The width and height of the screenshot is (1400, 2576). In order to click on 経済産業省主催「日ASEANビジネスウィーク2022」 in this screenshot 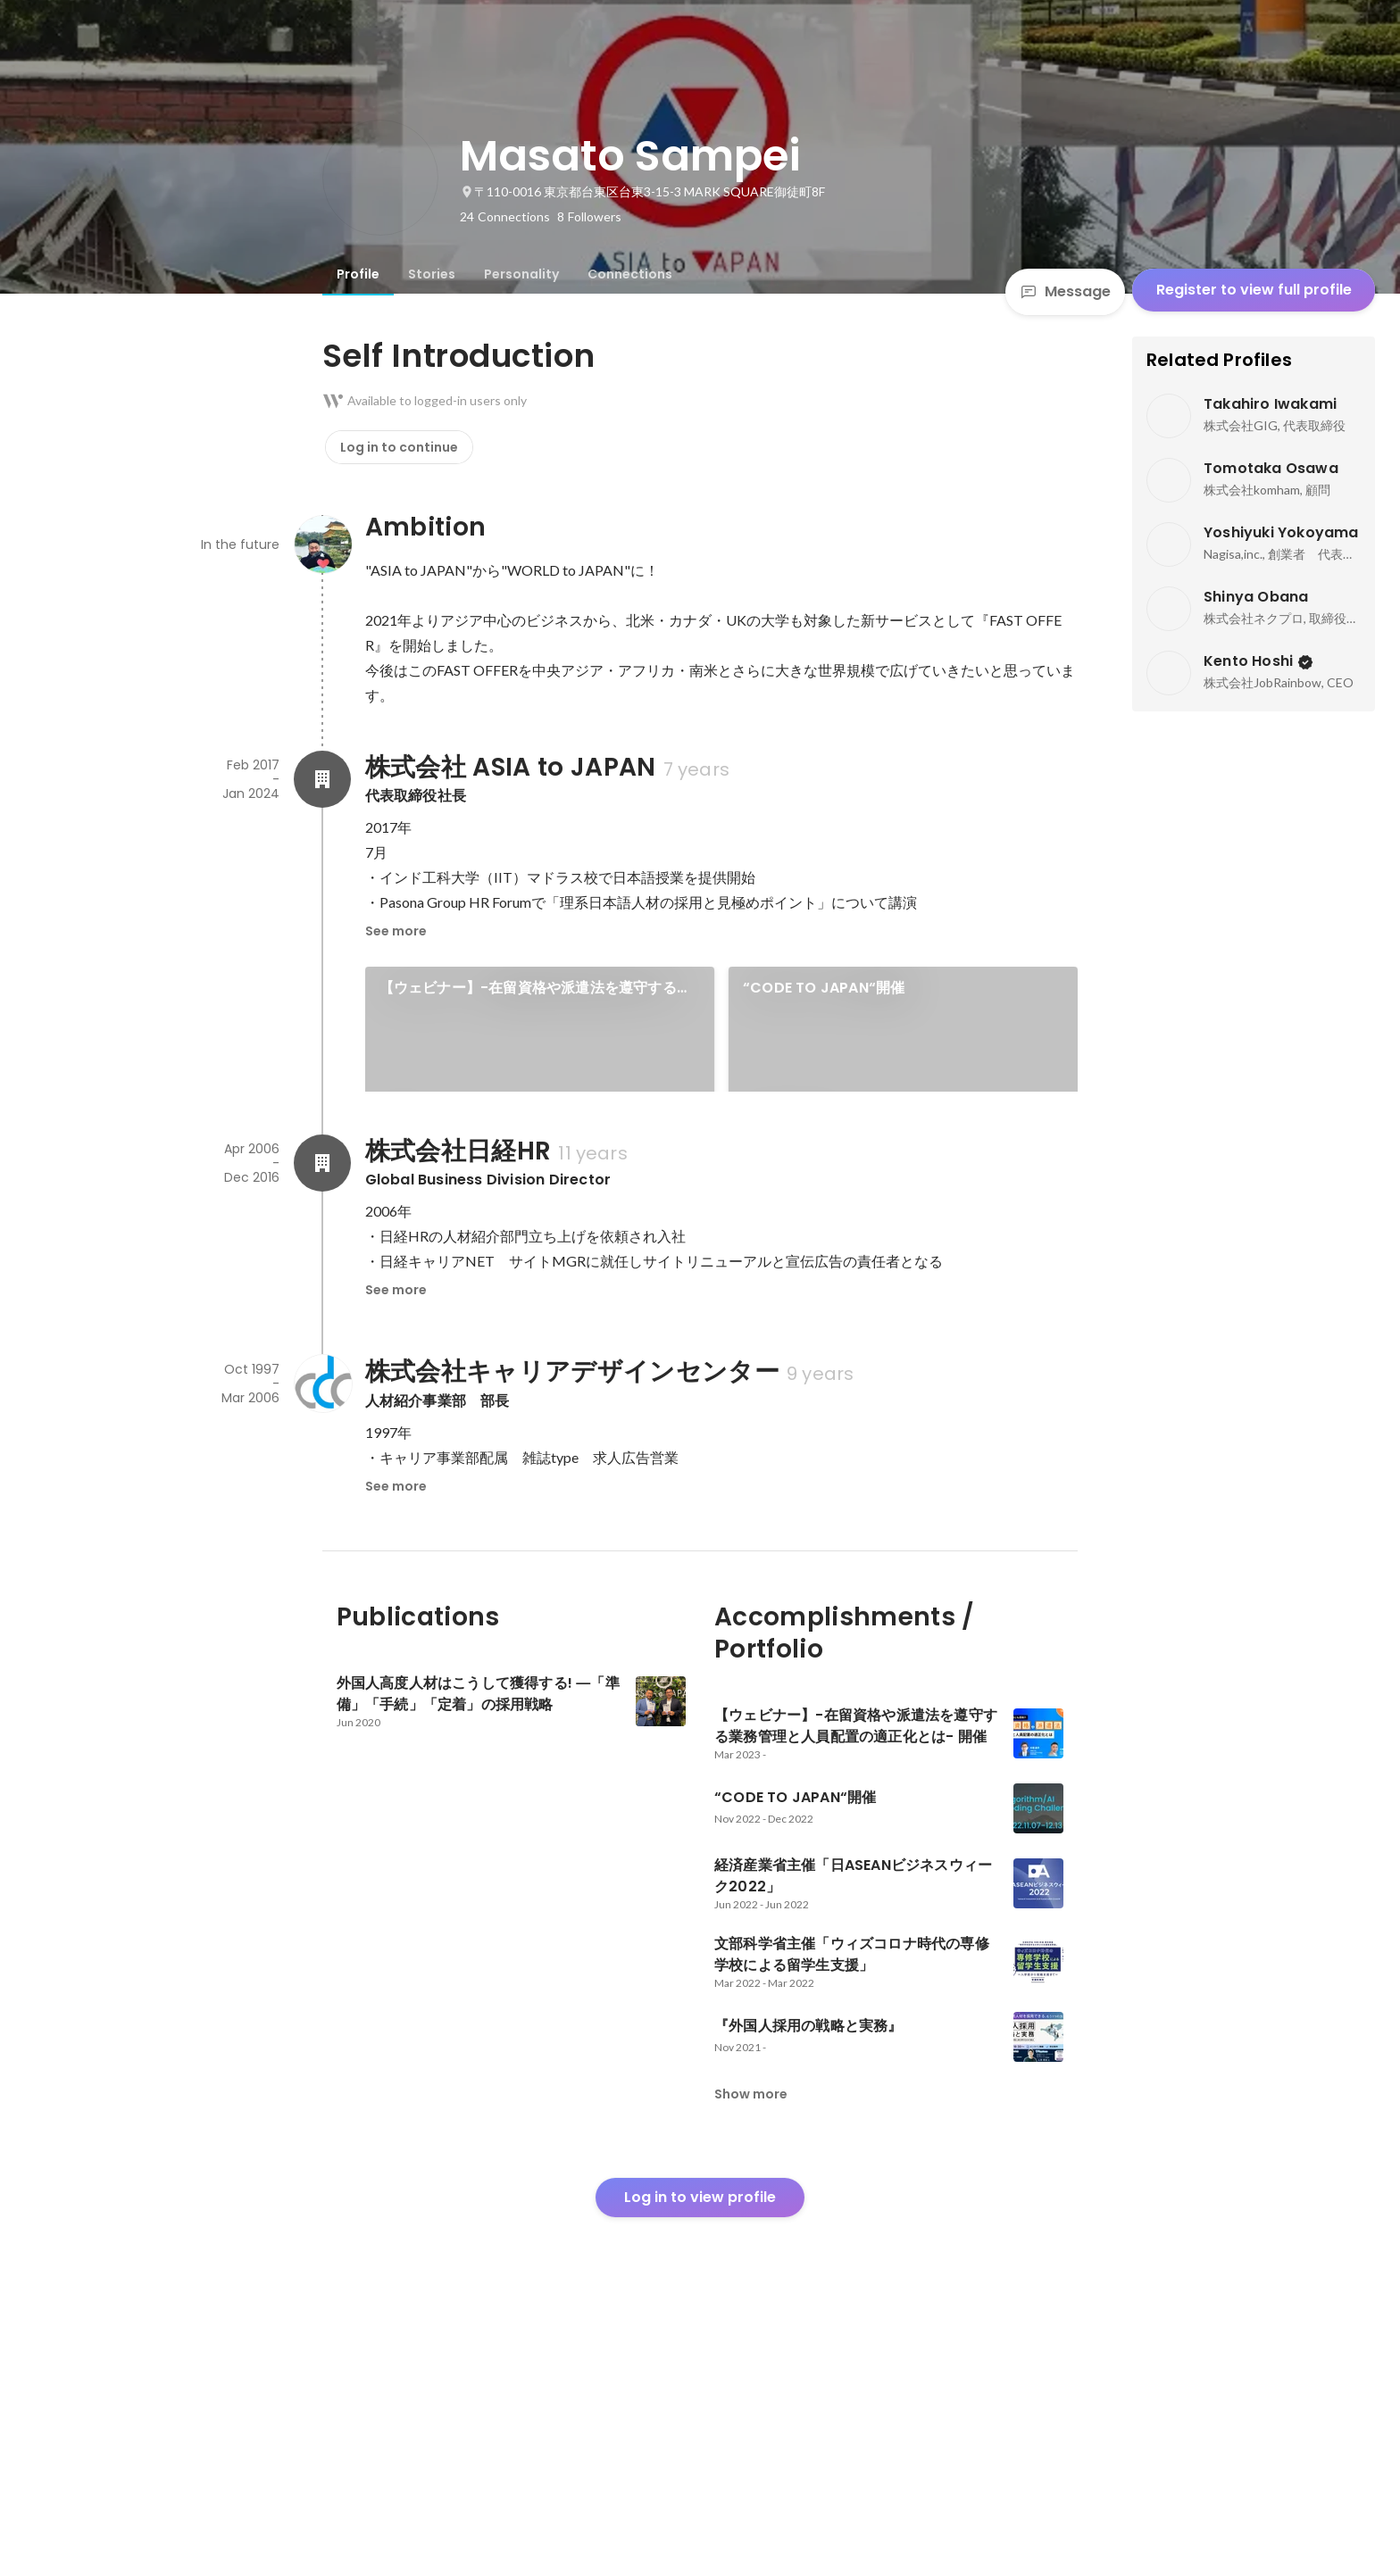, I will do `click(525, 1173)`.